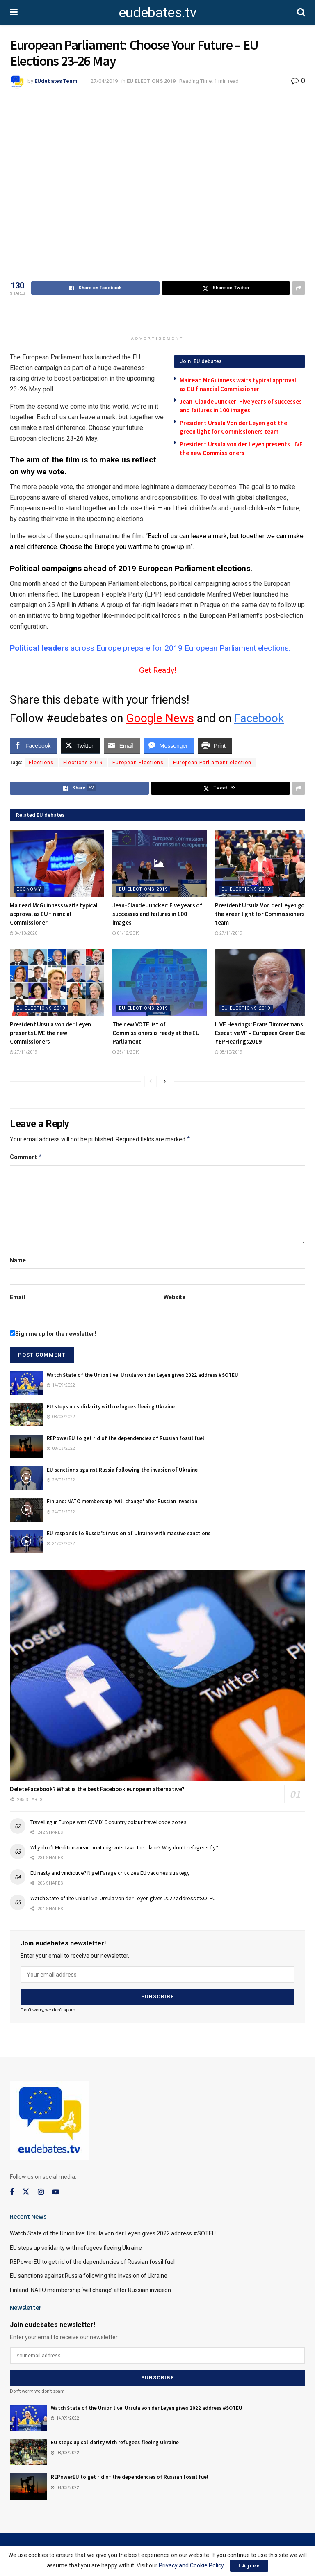 This screenshot has width=315, height=2576. What do you see at coordinates (14, 12) in the screenshot?
I see `[Show Menu]` at bounding box center [14, 12].